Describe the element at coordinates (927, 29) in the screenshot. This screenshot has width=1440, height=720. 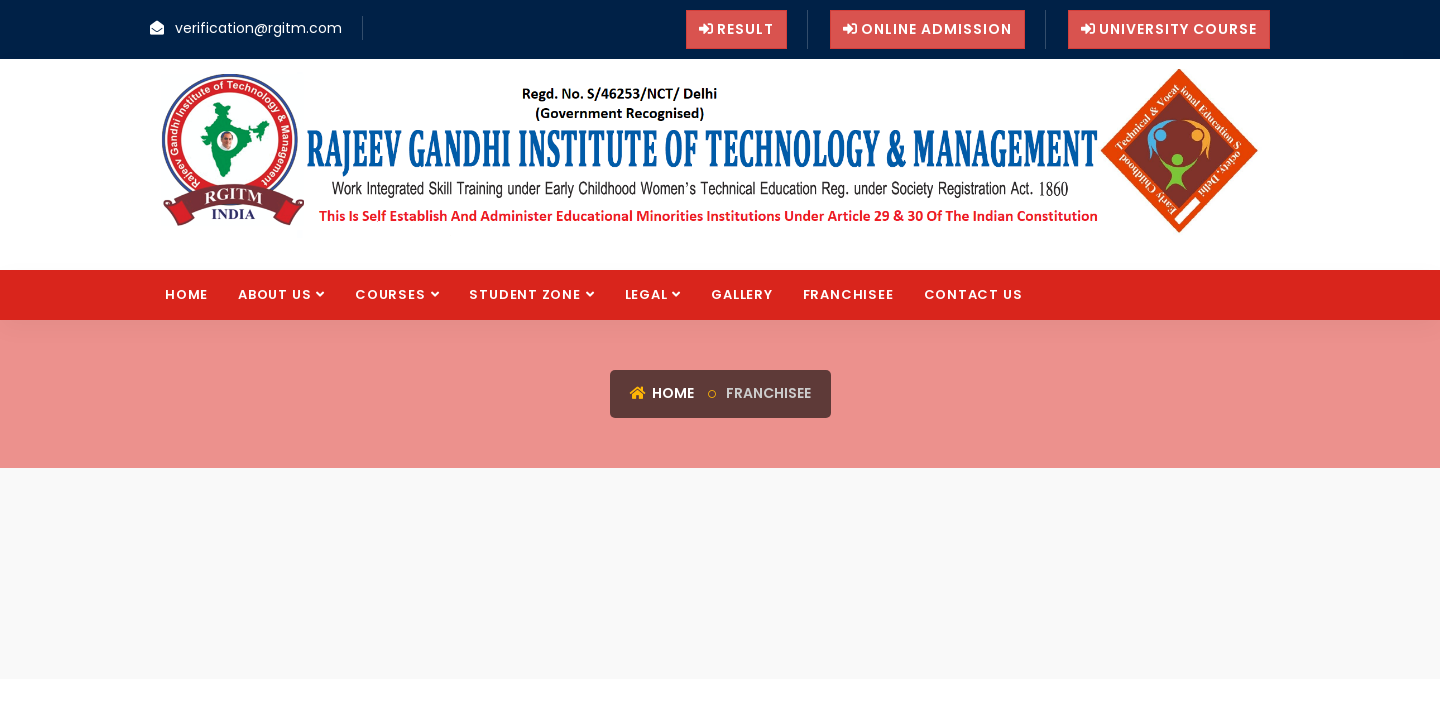
I see `Online Admission` at that location.